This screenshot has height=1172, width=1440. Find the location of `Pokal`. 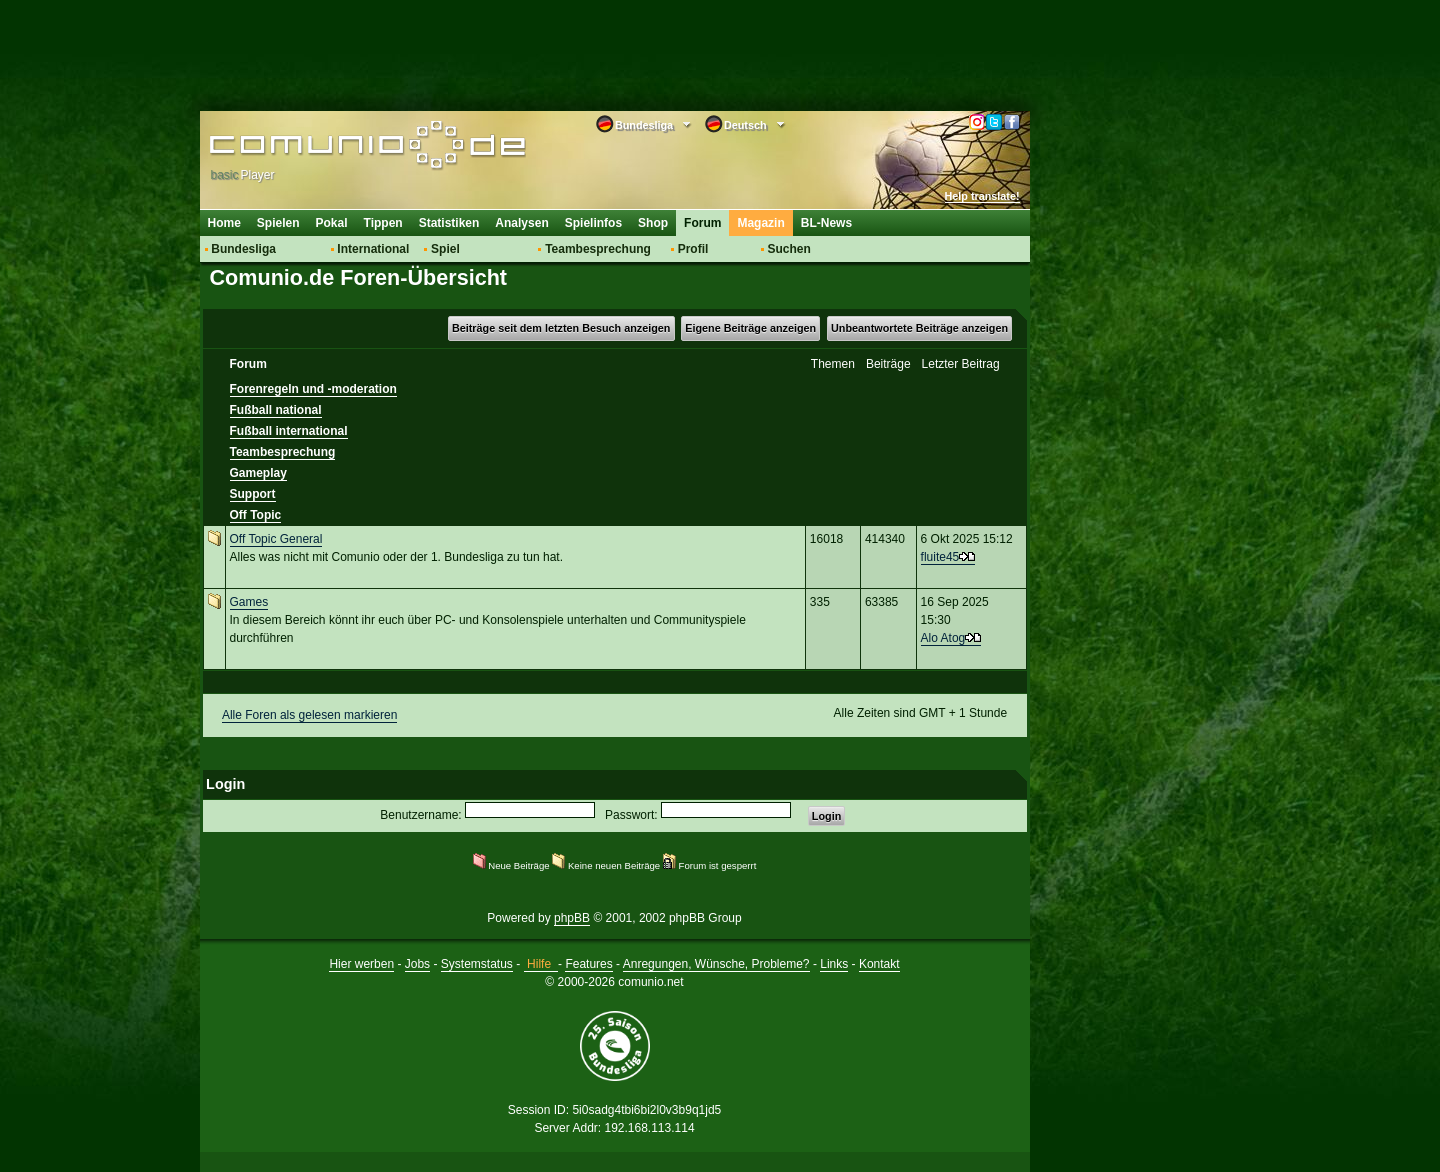

Pokal is located at coordinates (332, 223).